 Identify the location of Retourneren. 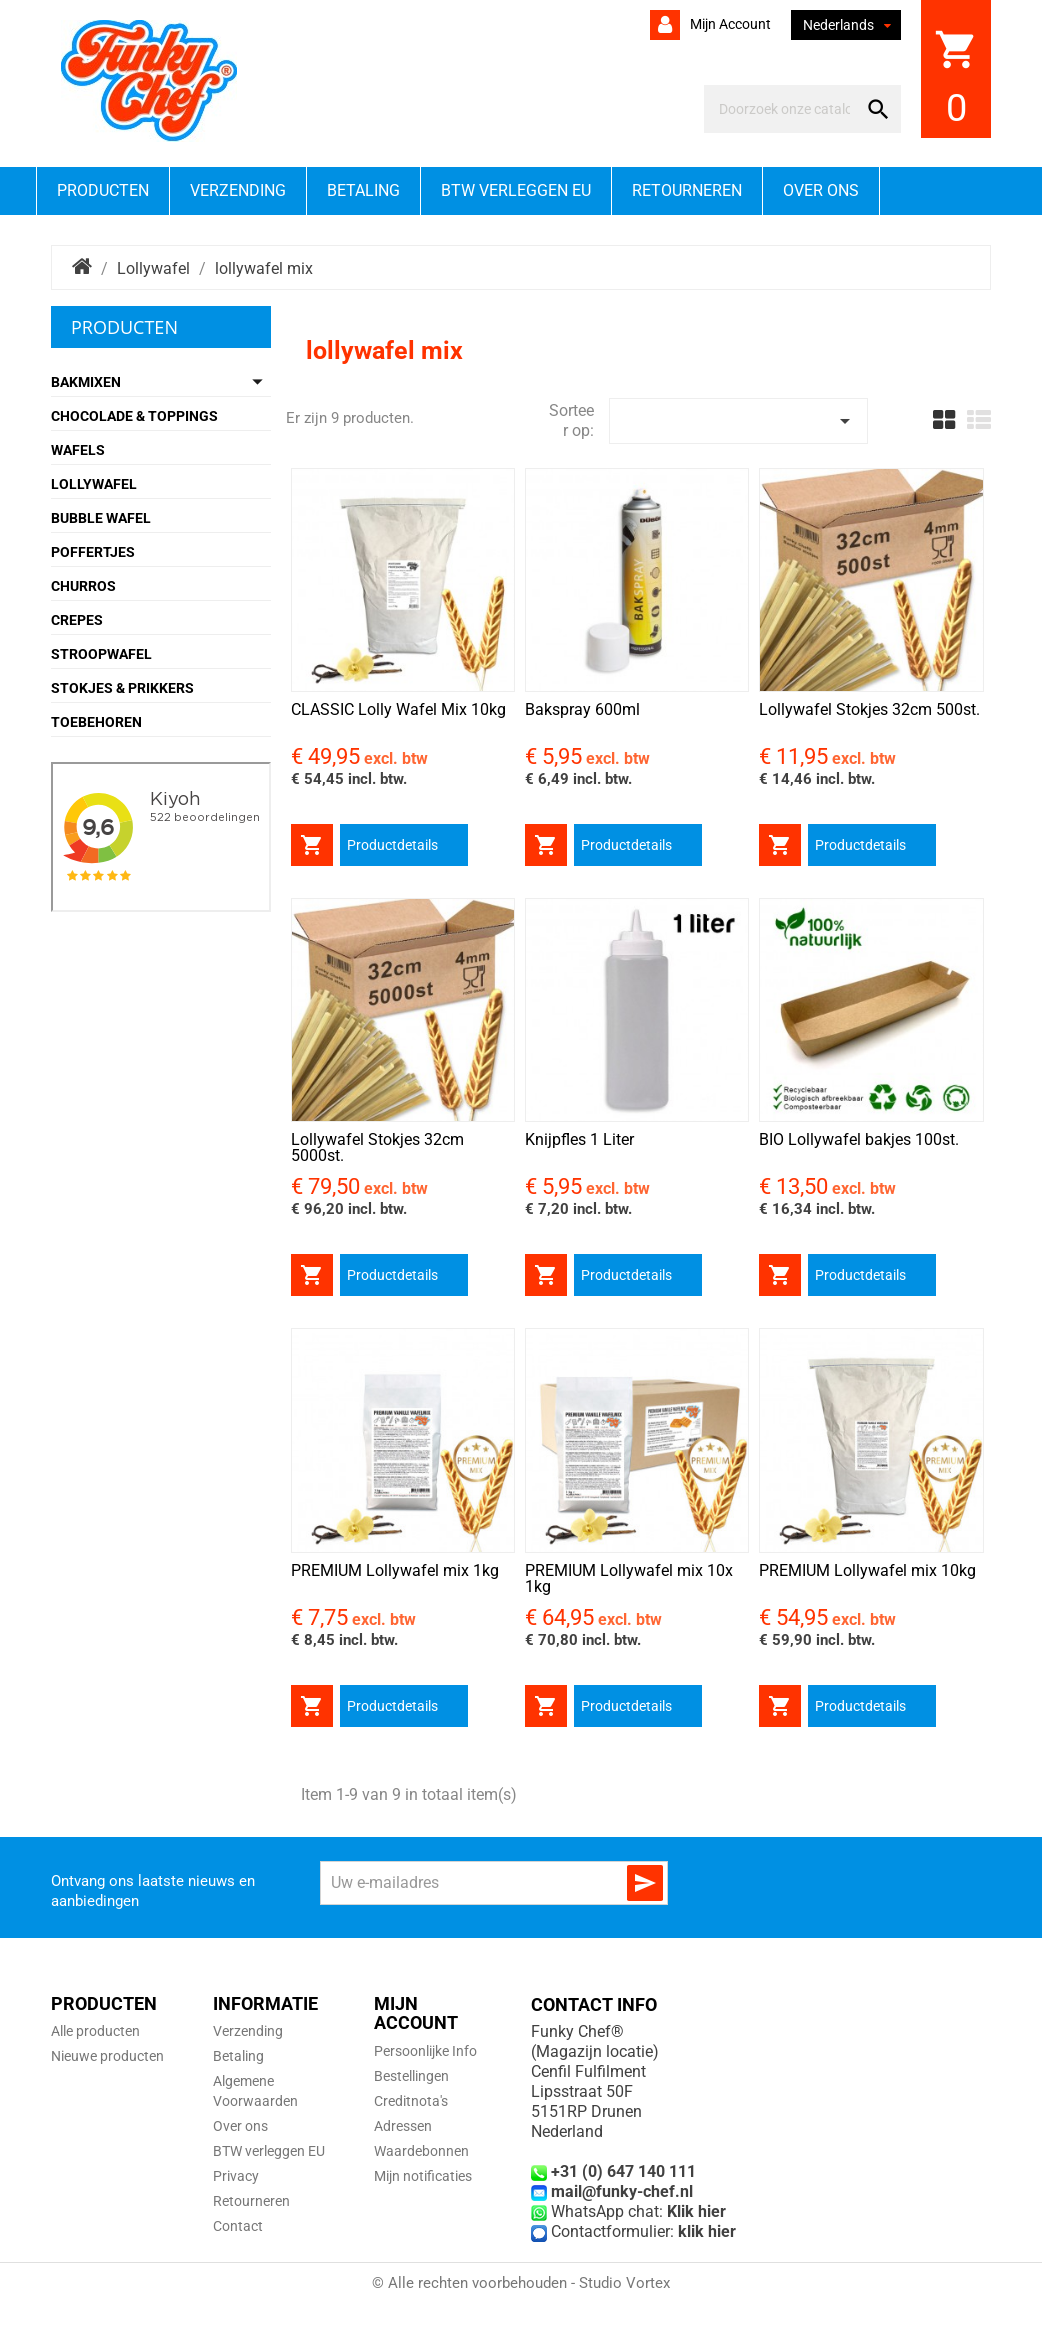
(687, 190).